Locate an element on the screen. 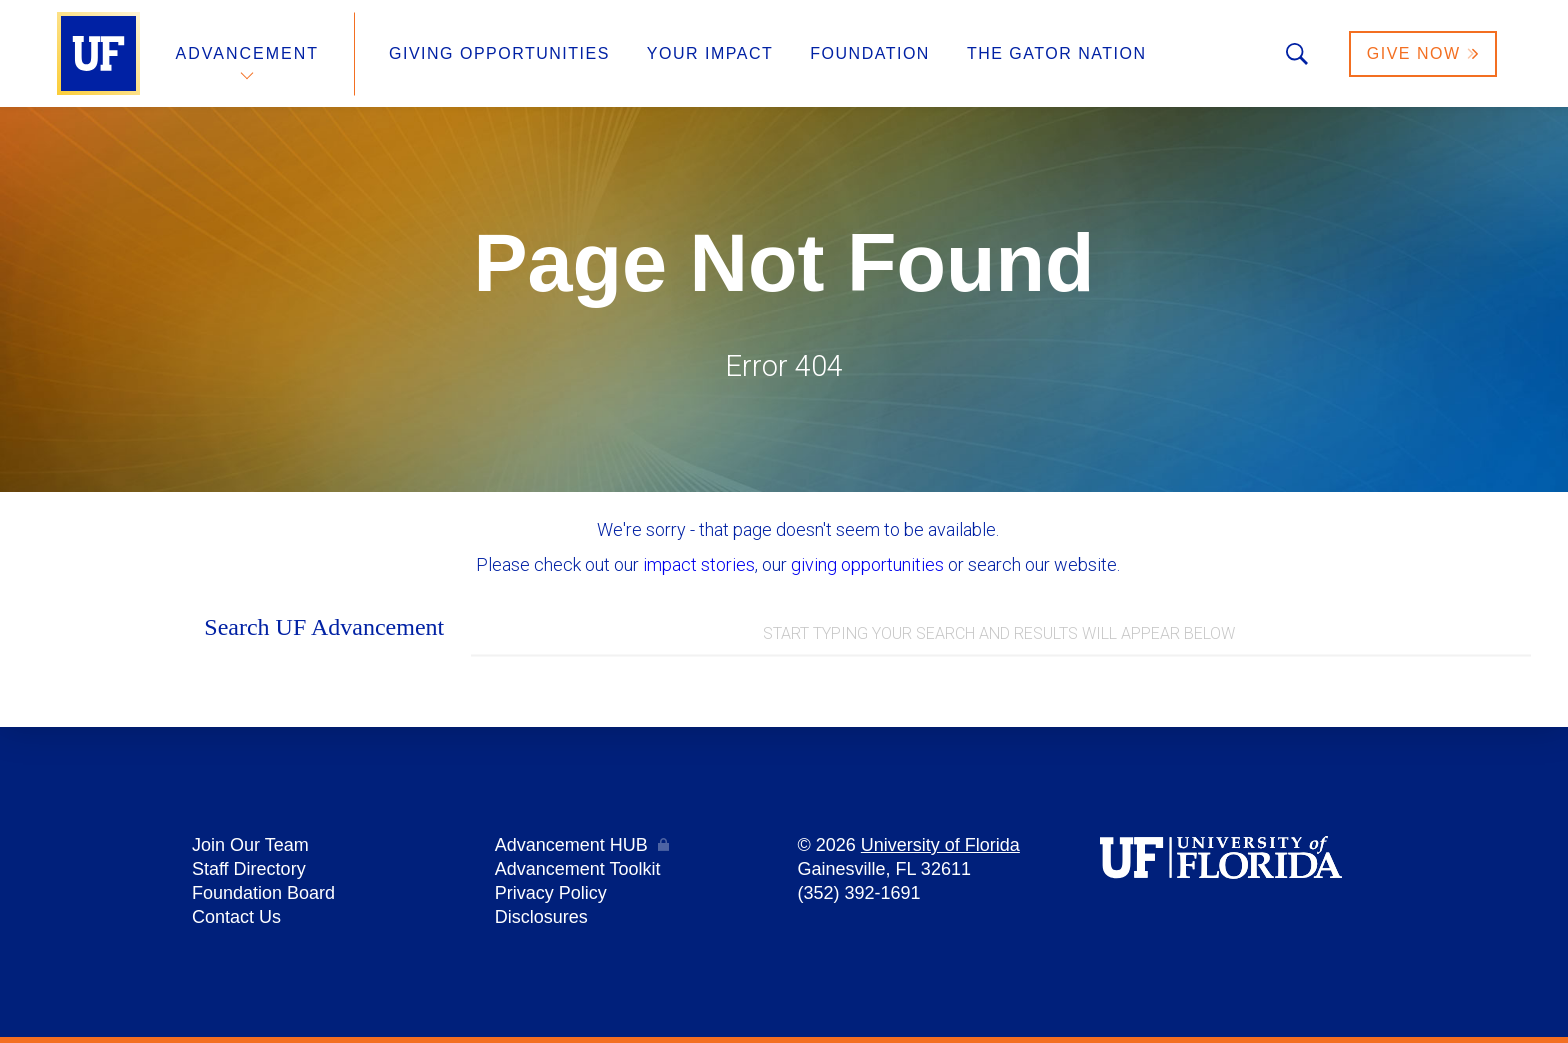  impact stories is located at coordinates (699, 564).